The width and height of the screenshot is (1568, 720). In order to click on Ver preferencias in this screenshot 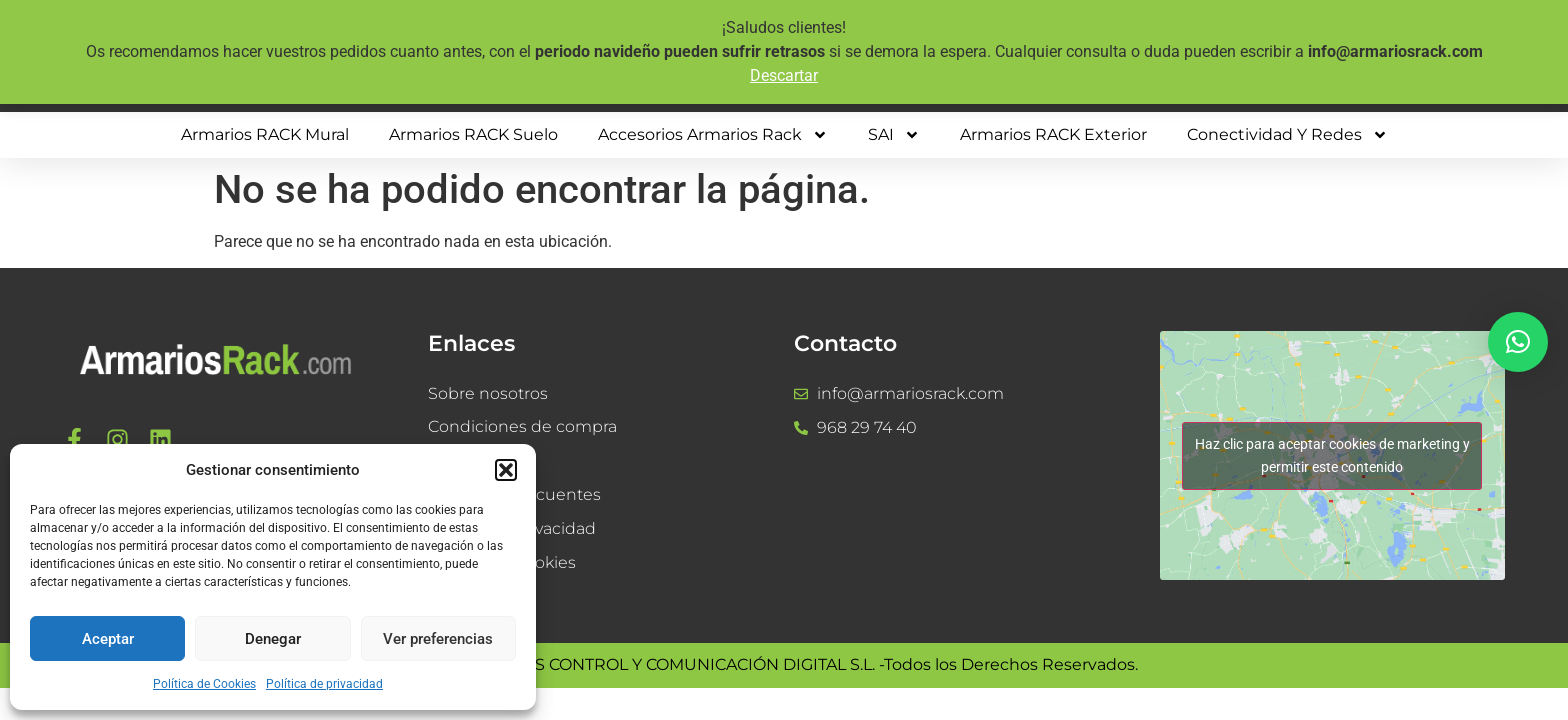, I will do `click(438, 639)`.